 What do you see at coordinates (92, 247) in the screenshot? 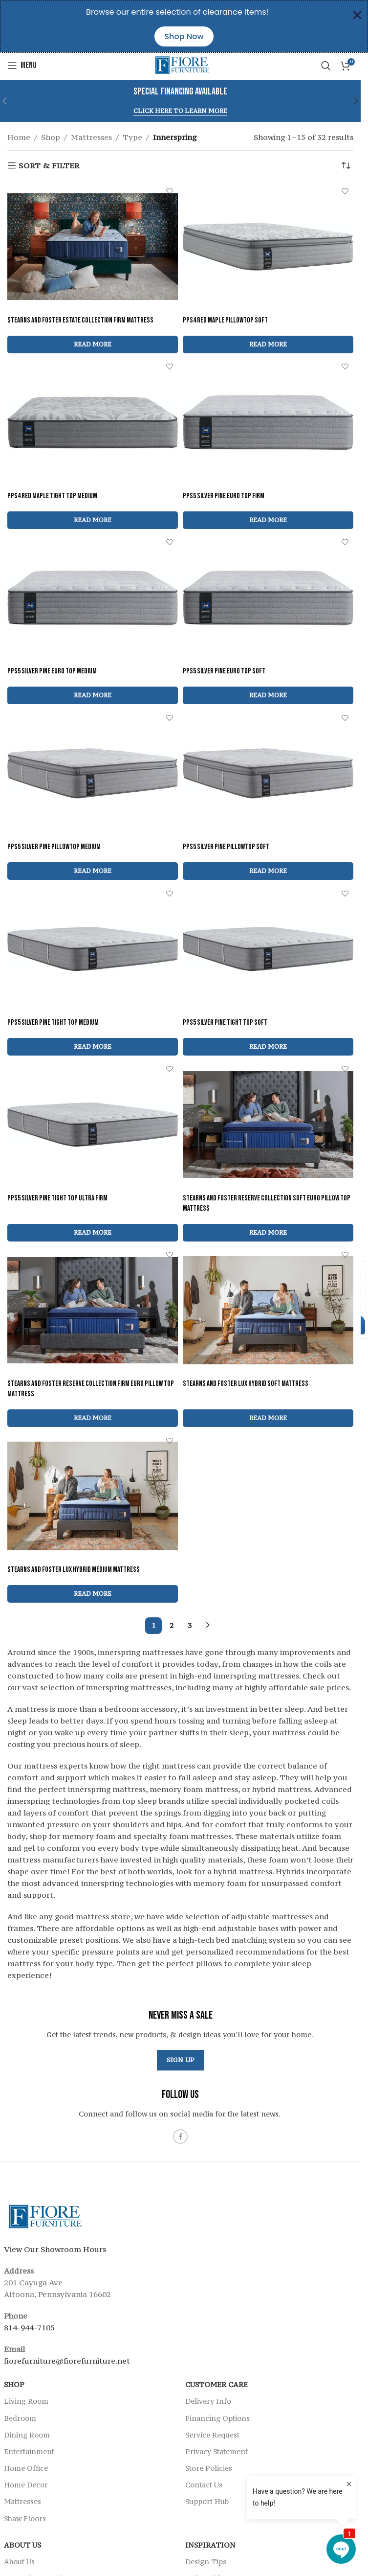
I see `[Stearns and Foster Estate Collection Firm Mattress]` at bounding box center [92, 247].